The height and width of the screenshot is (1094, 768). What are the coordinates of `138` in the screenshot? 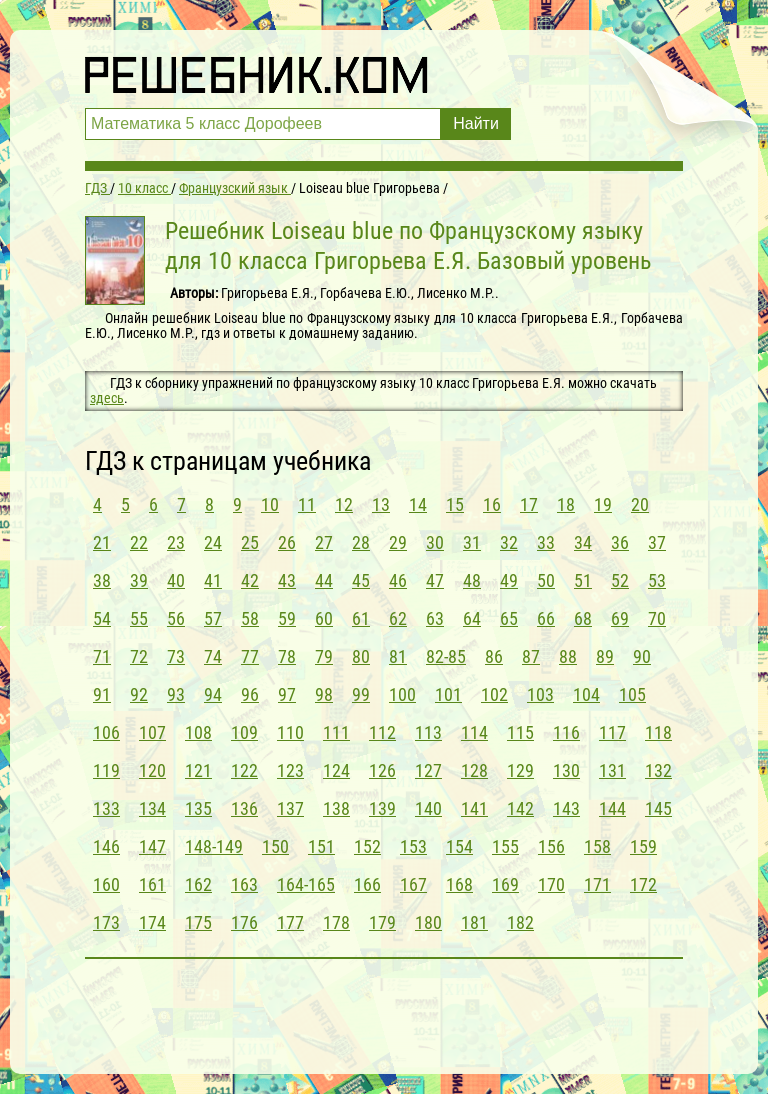 It's located at (336, 808).